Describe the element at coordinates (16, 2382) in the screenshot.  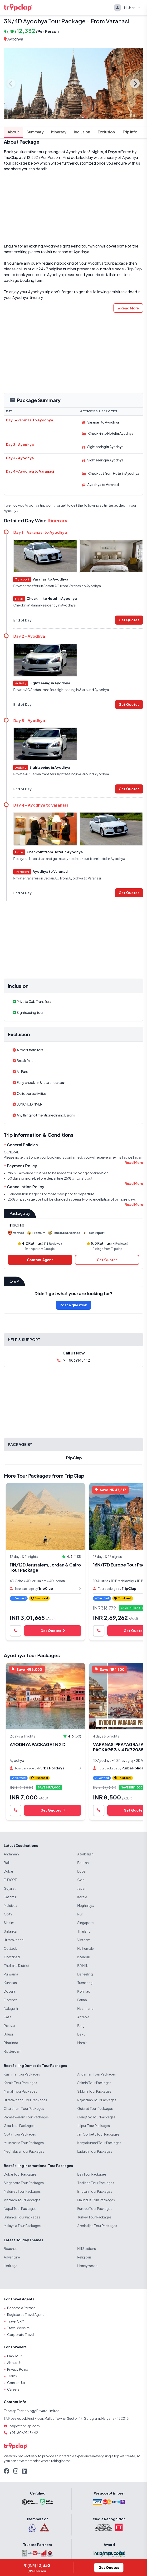
I see `Contact Us` at that location.